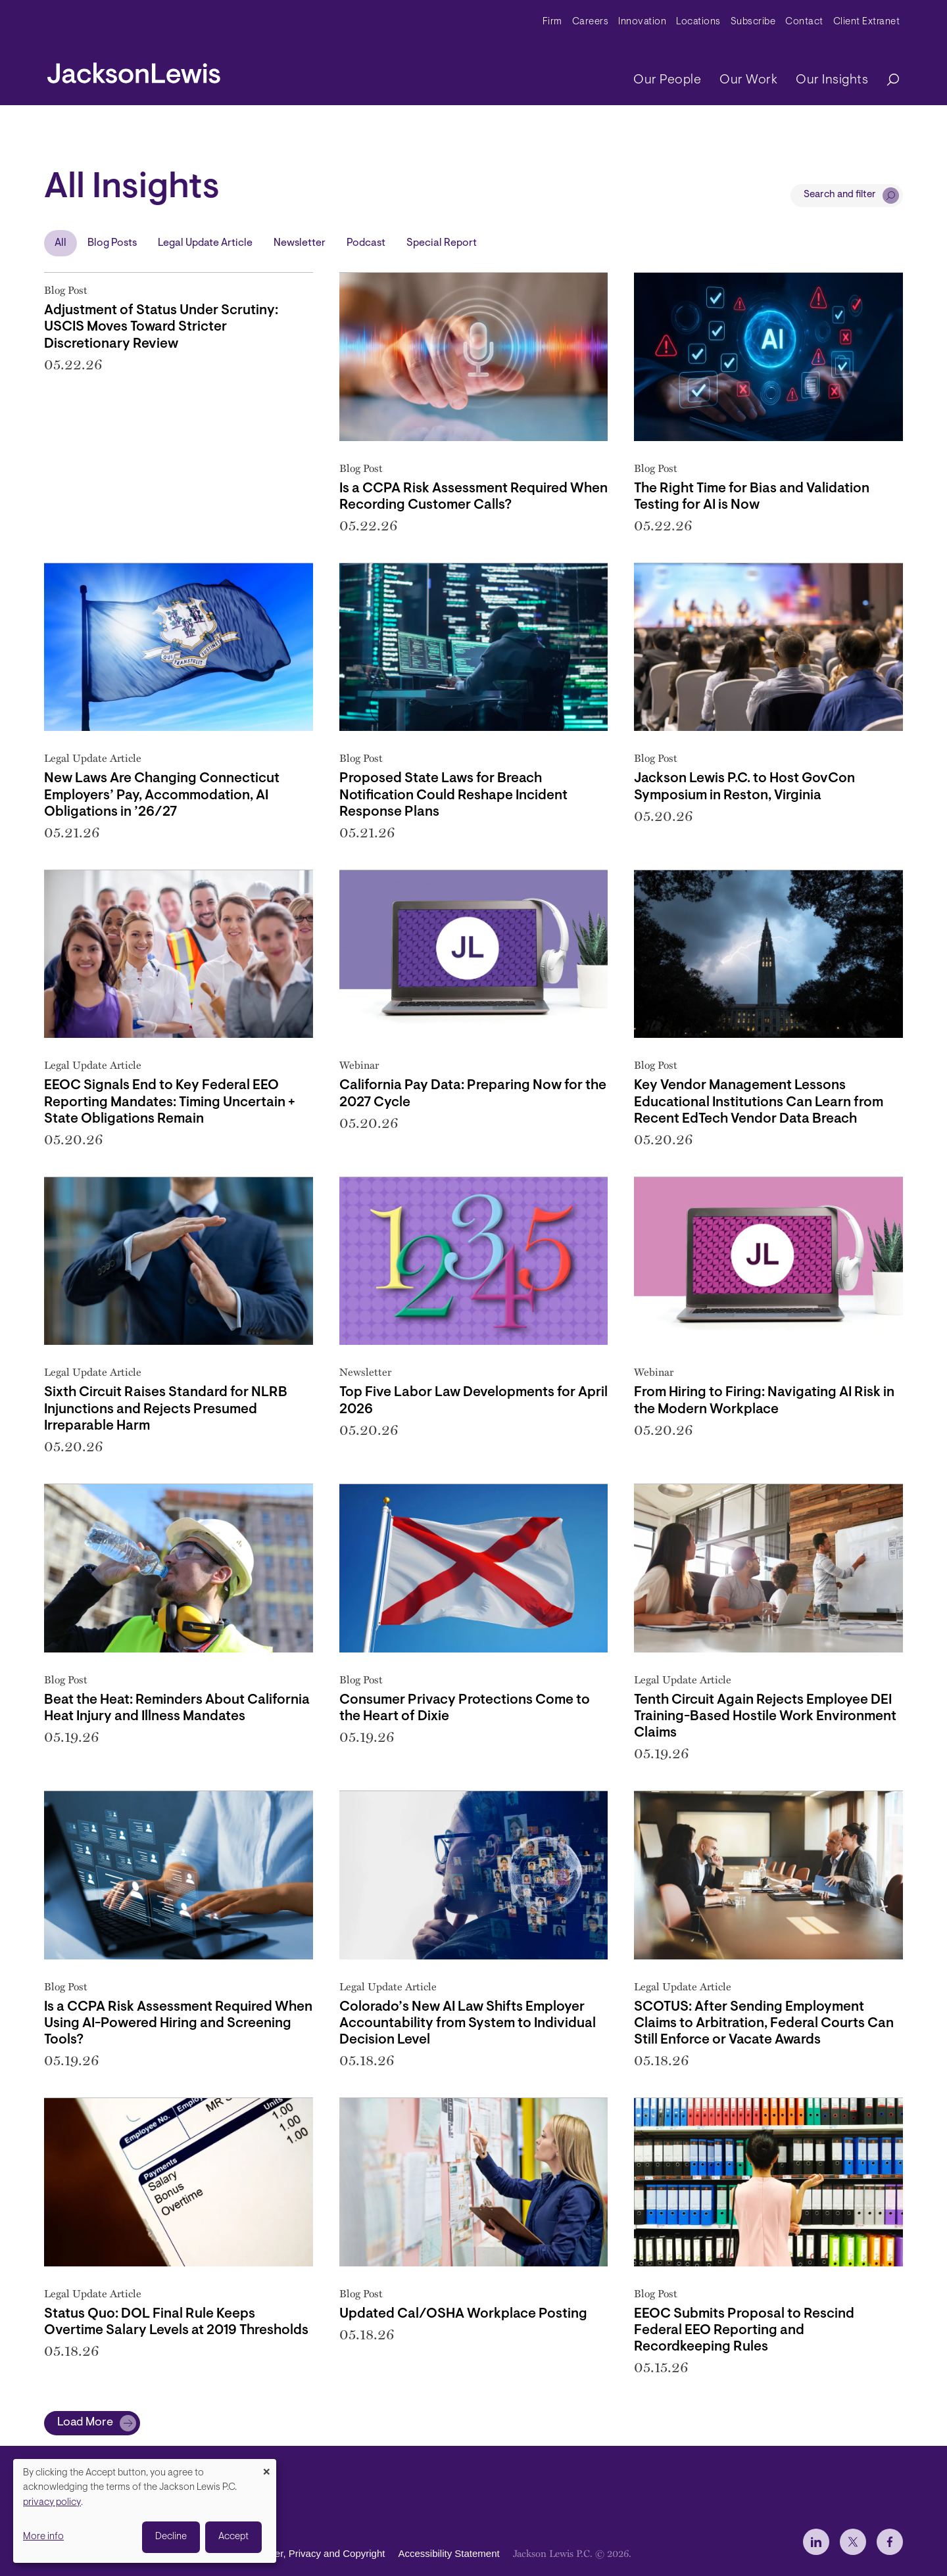 Image resolution: width=947 pixels, height=2576 pixels. Describe the element at coordinates (748, 80) in the screenshot. I see `Our Work` at that location.